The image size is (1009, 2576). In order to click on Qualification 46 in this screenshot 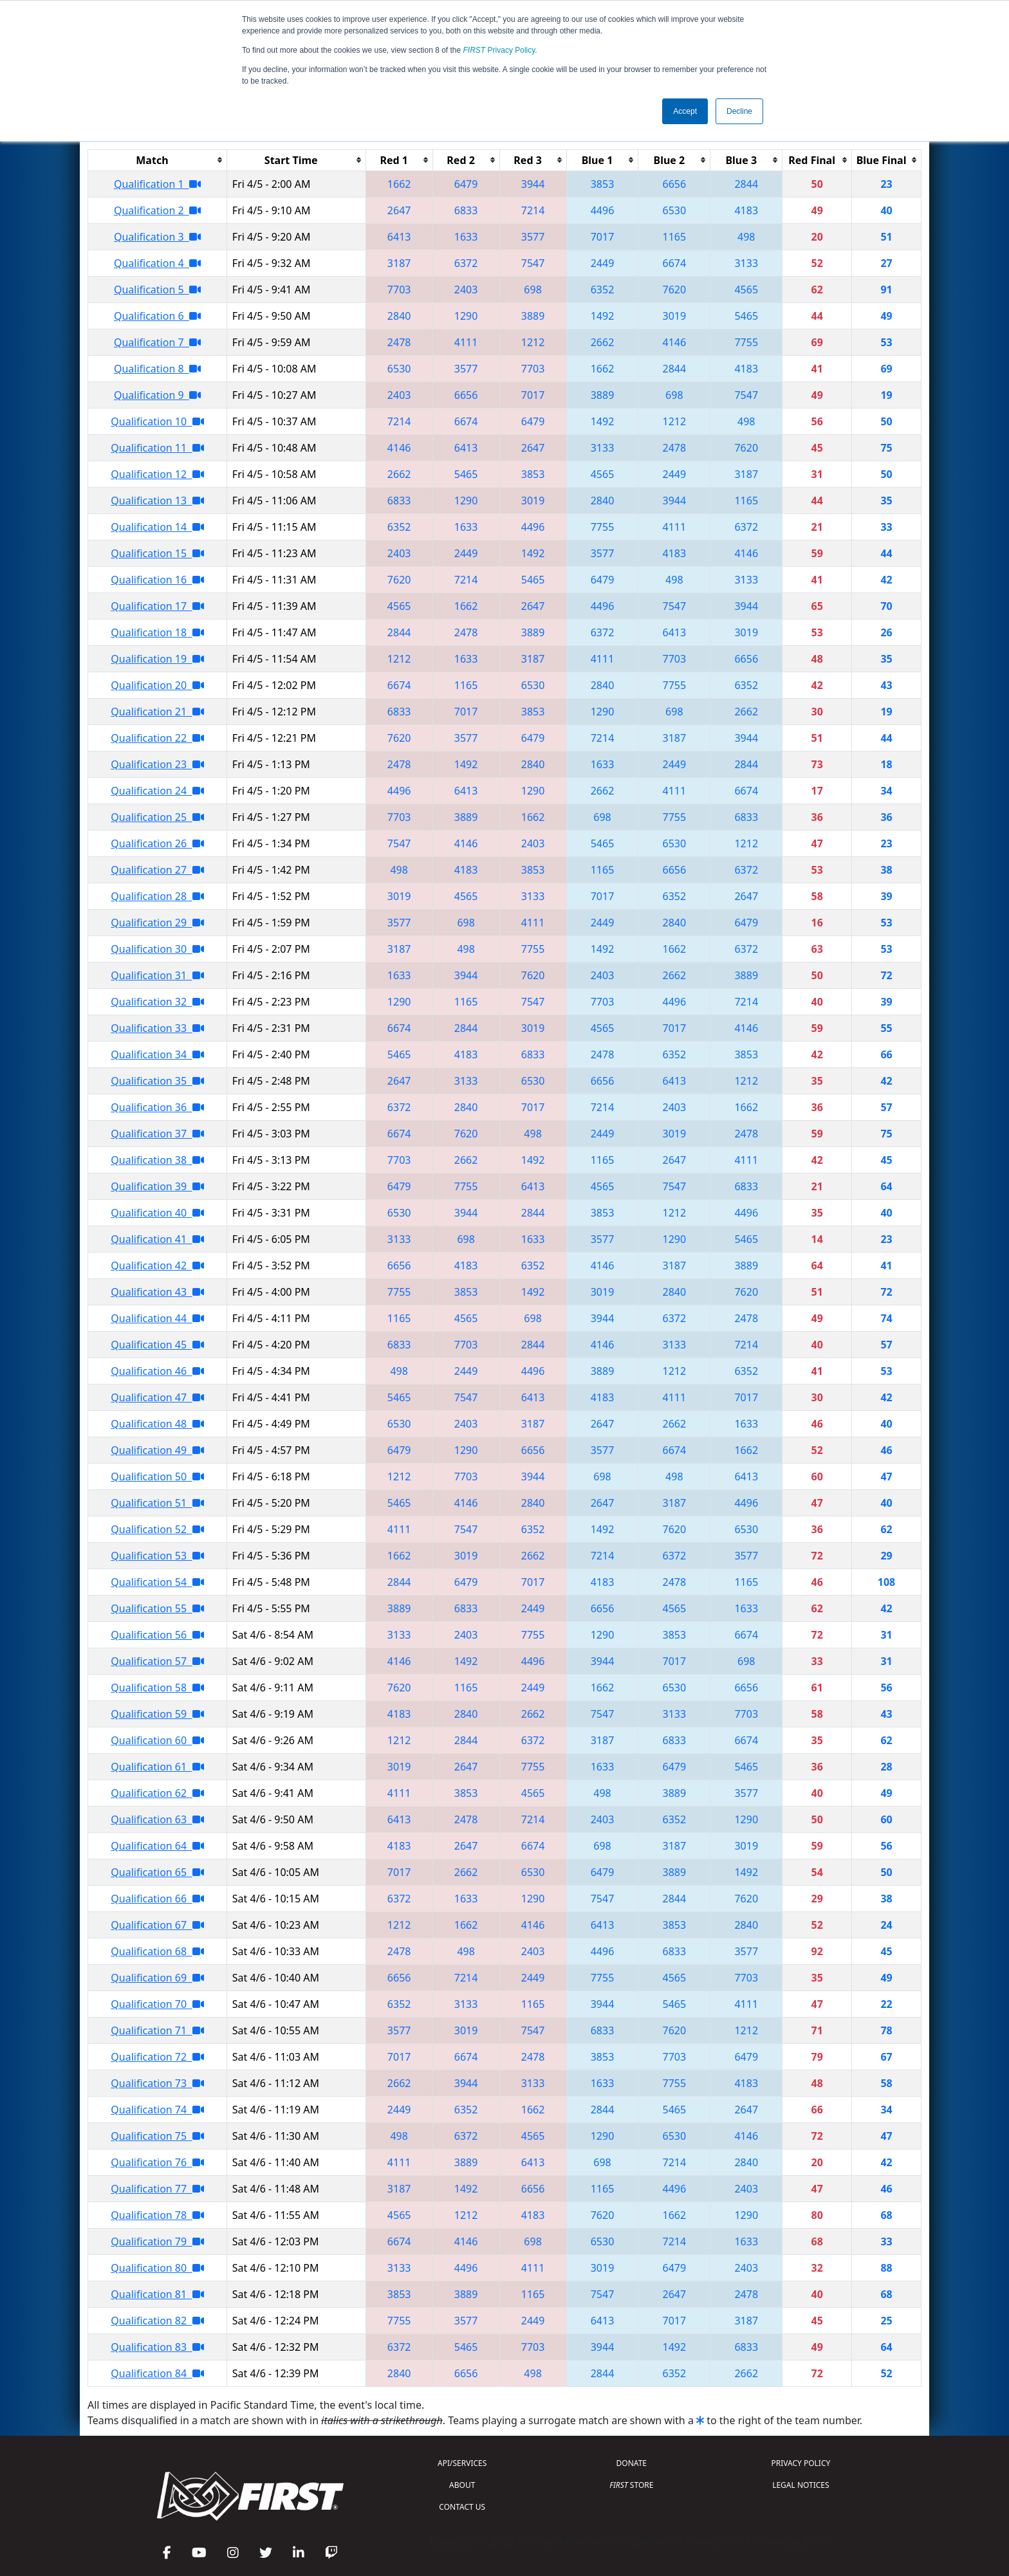, I will do `click(157, 1371)`.